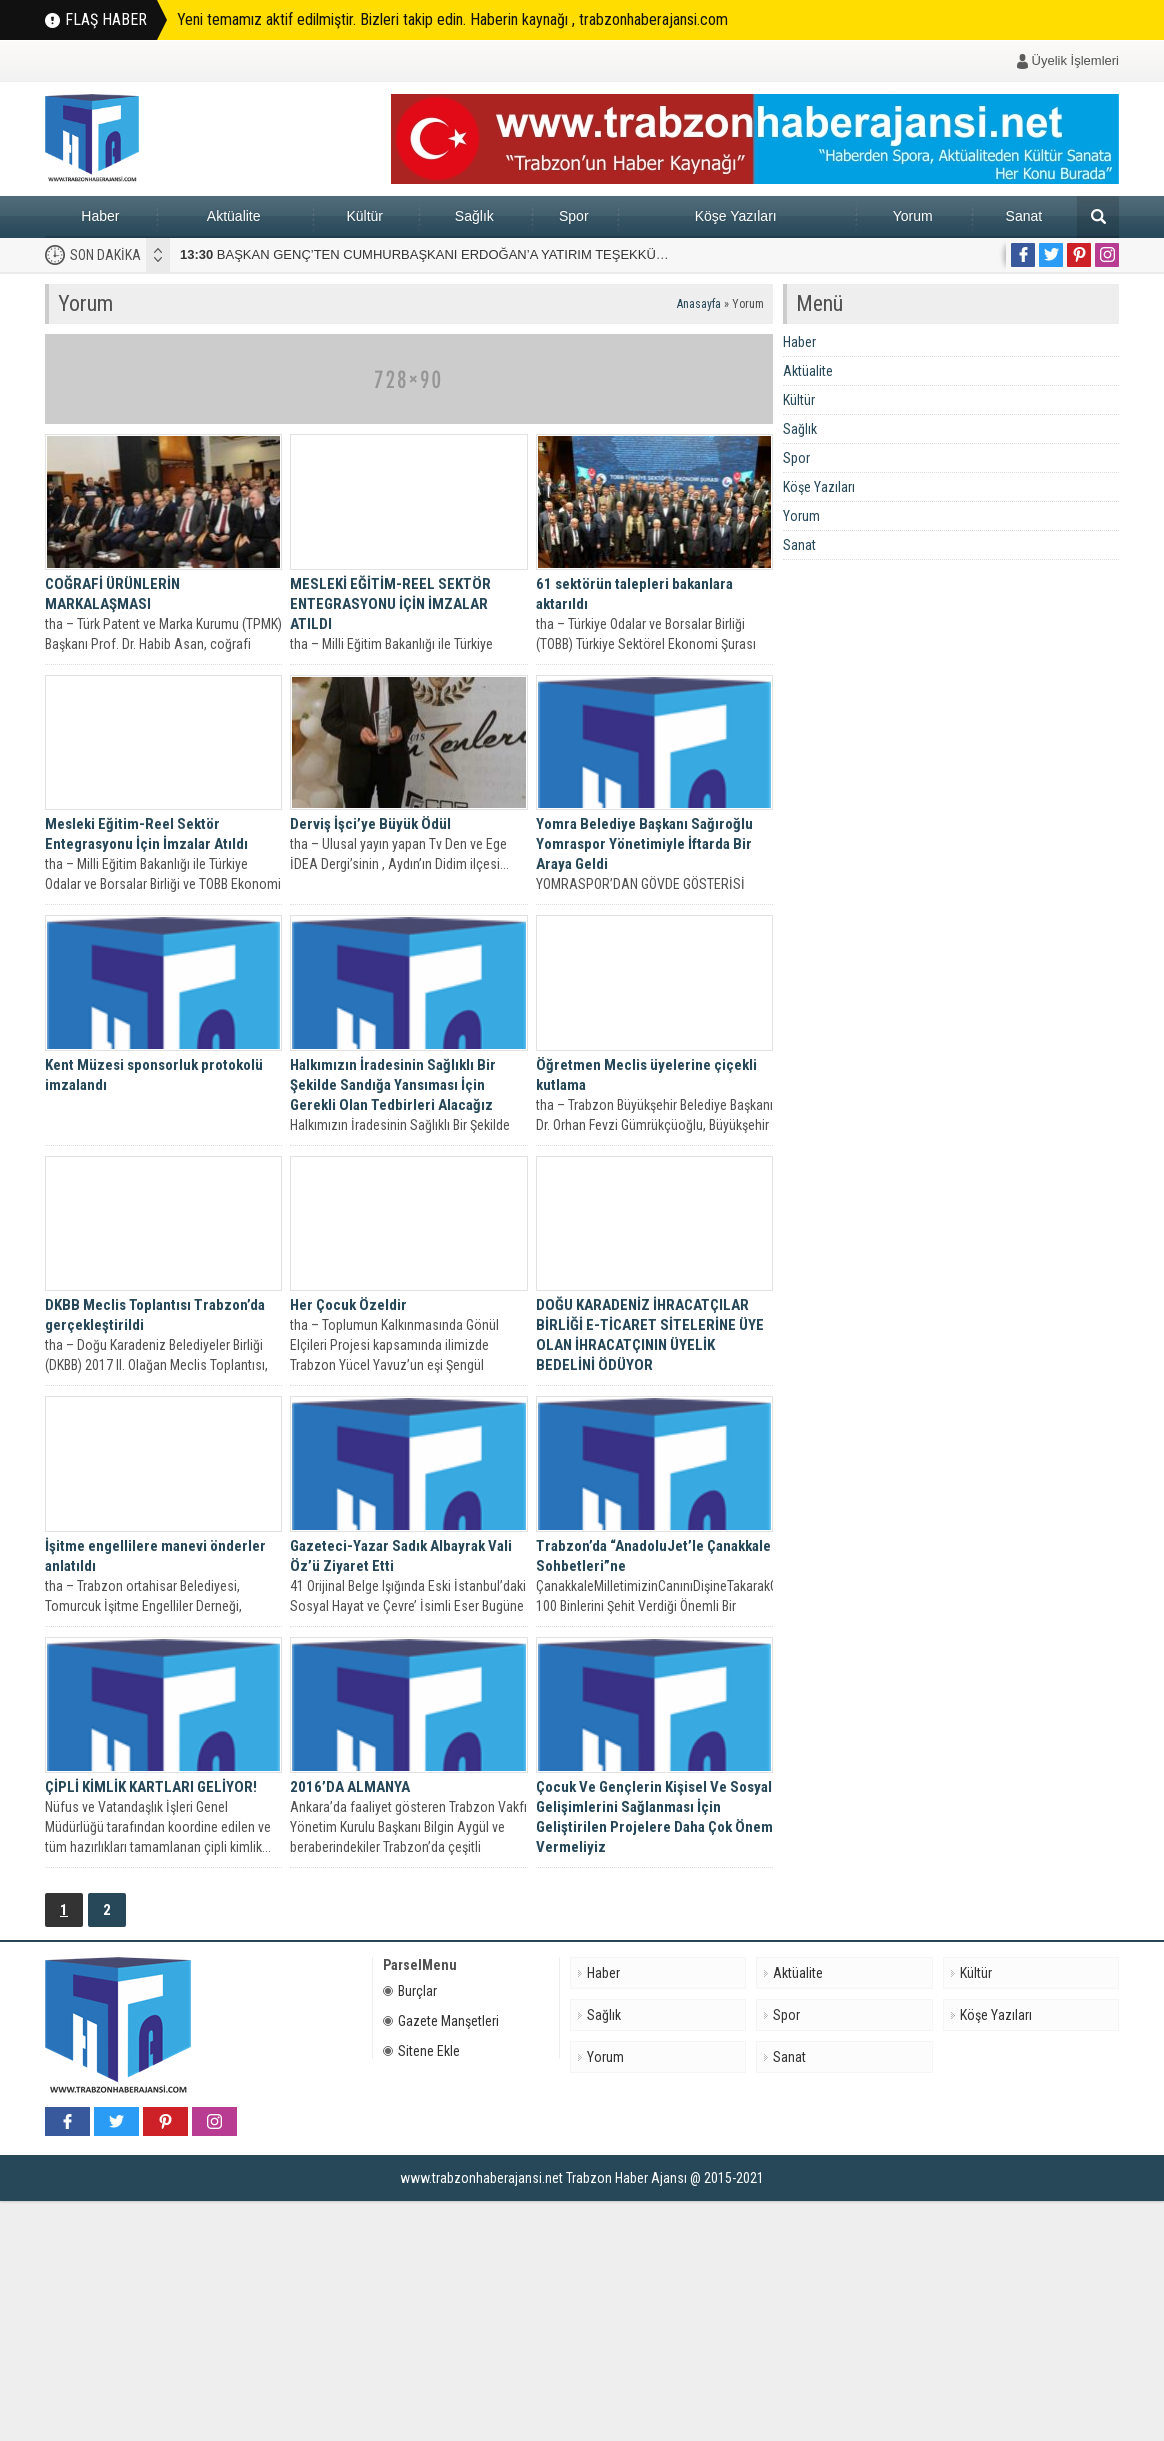 The height and width of the screenshot is (2441, 1164). I want to click on Sitene Ekle, so click(421, 2051).